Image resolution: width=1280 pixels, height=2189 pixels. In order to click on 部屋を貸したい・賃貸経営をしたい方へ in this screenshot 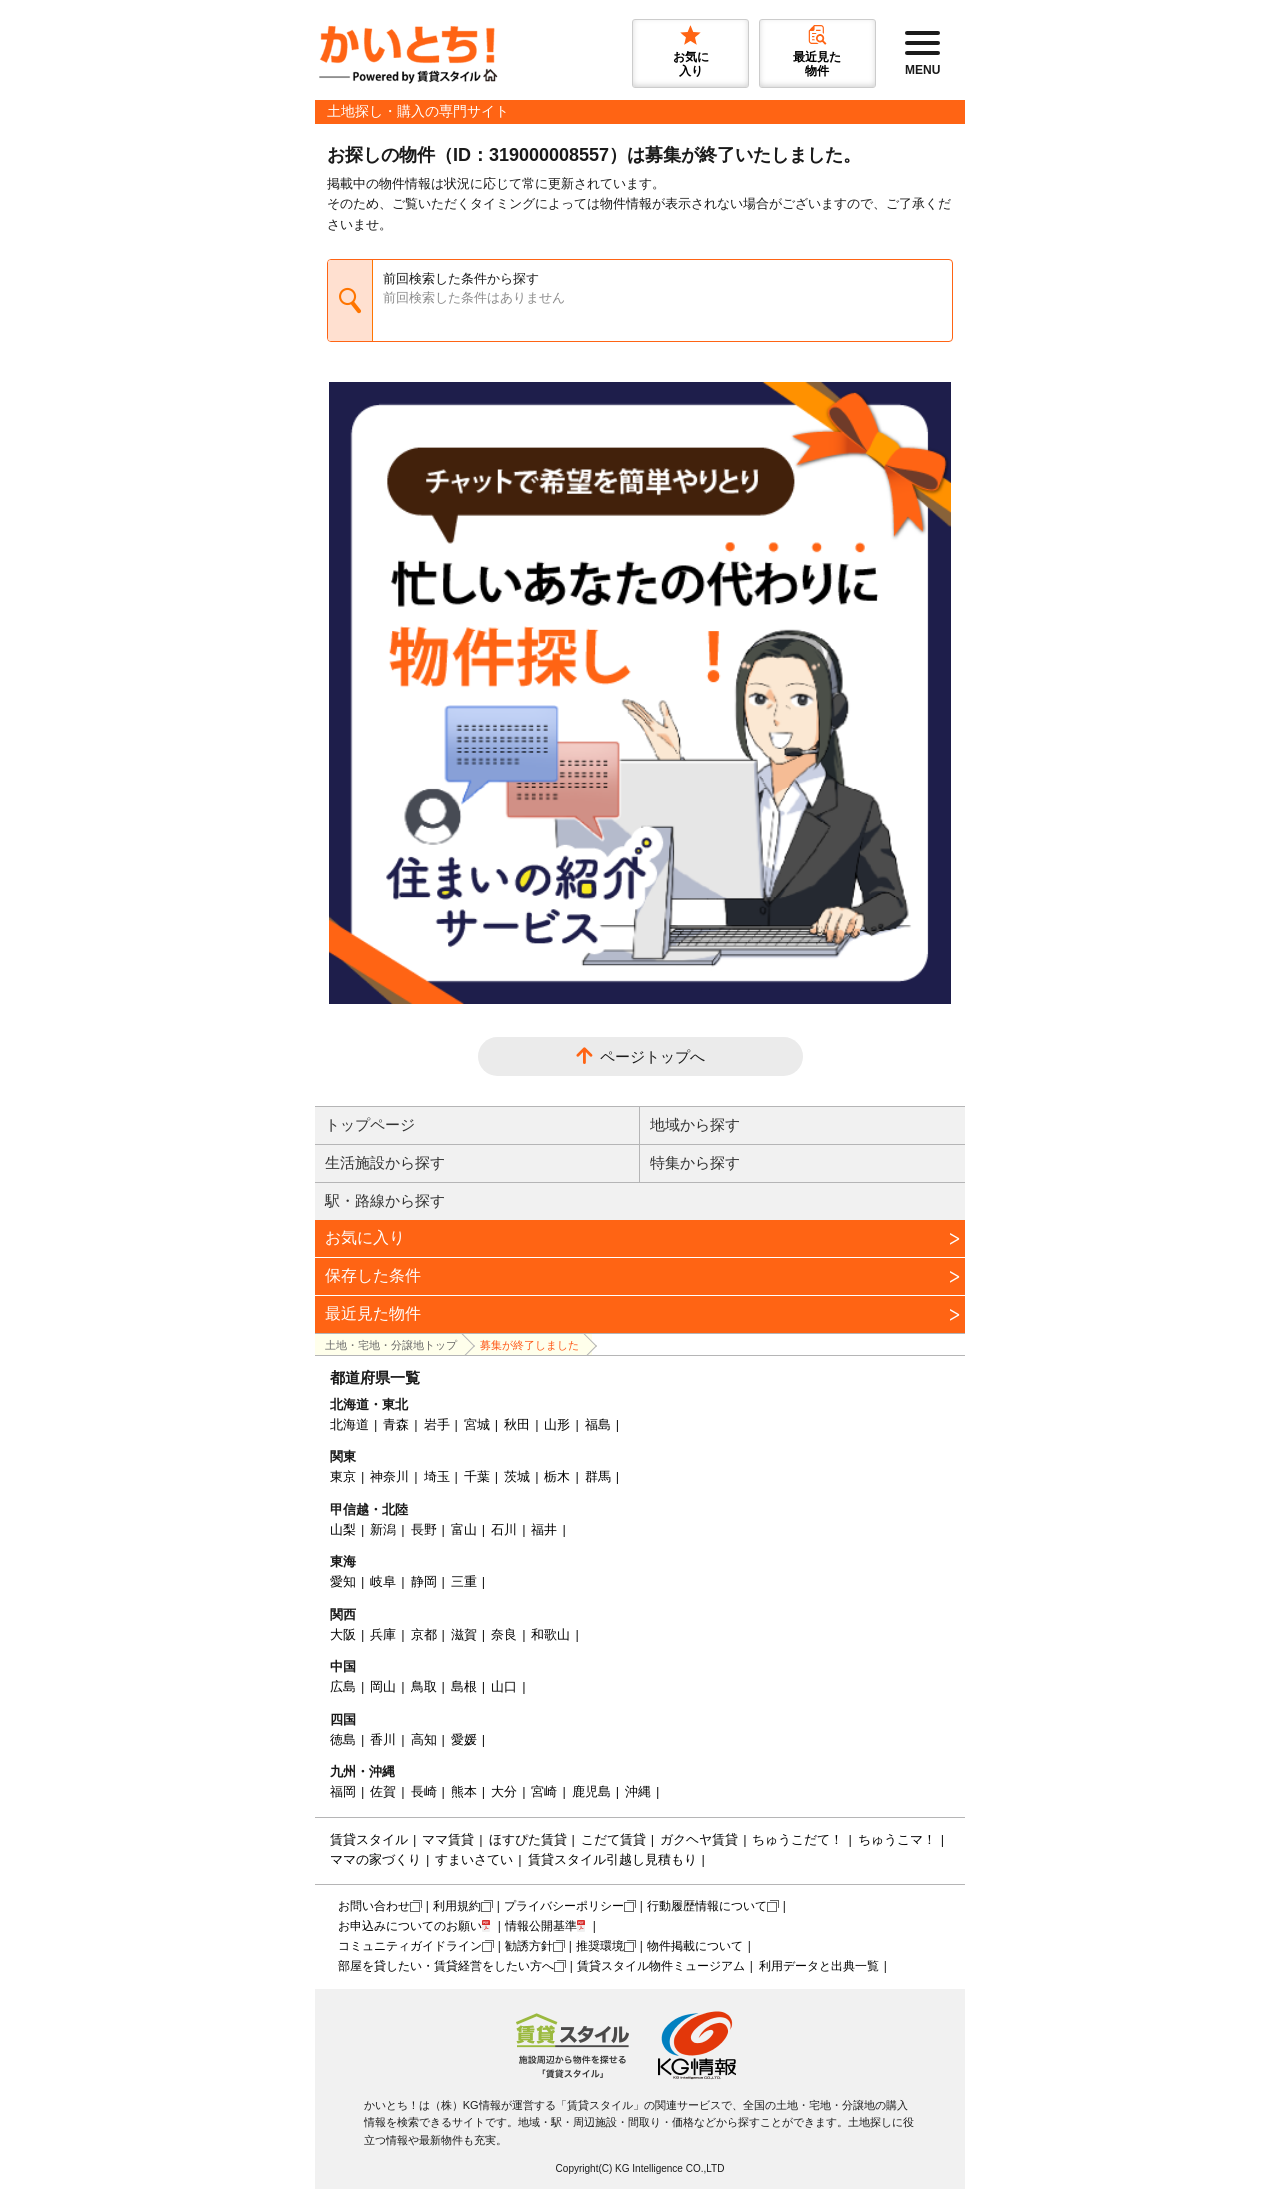, I will do `click(446, 1966)`.